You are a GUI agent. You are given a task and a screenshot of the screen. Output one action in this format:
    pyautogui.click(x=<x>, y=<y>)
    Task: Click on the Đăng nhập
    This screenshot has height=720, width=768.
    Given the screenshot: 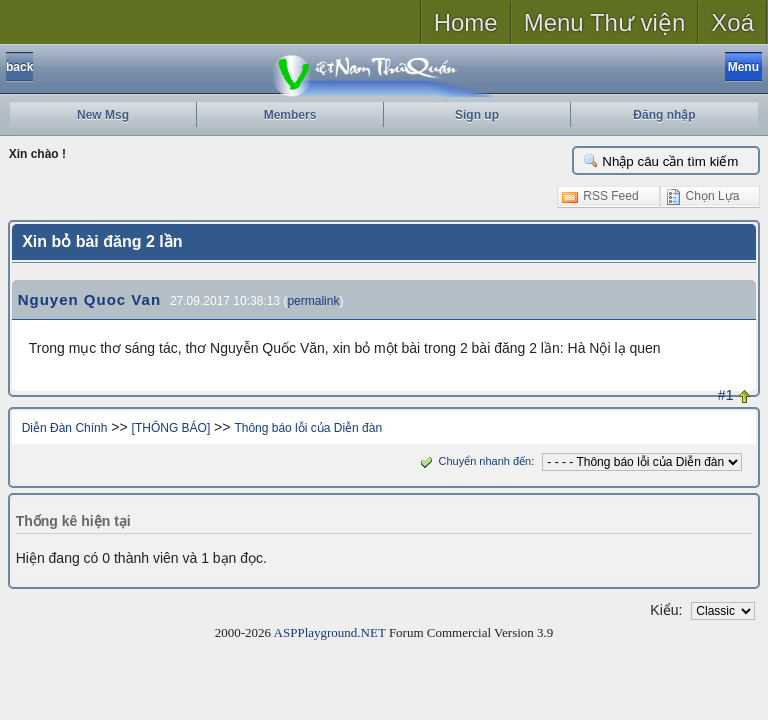 What is the action you would take?
    pyautogui.click(x=664, y=115)
    